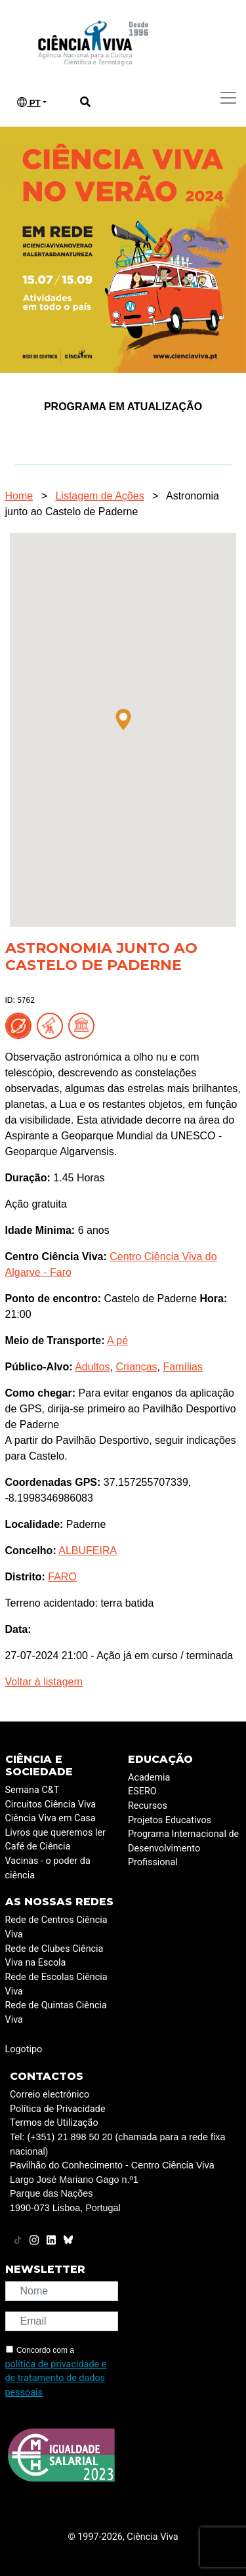 Image resolution: width=246 pixels, height=2576 pixels. I want to click on Livros que queremos ler, so click(55, 1832).